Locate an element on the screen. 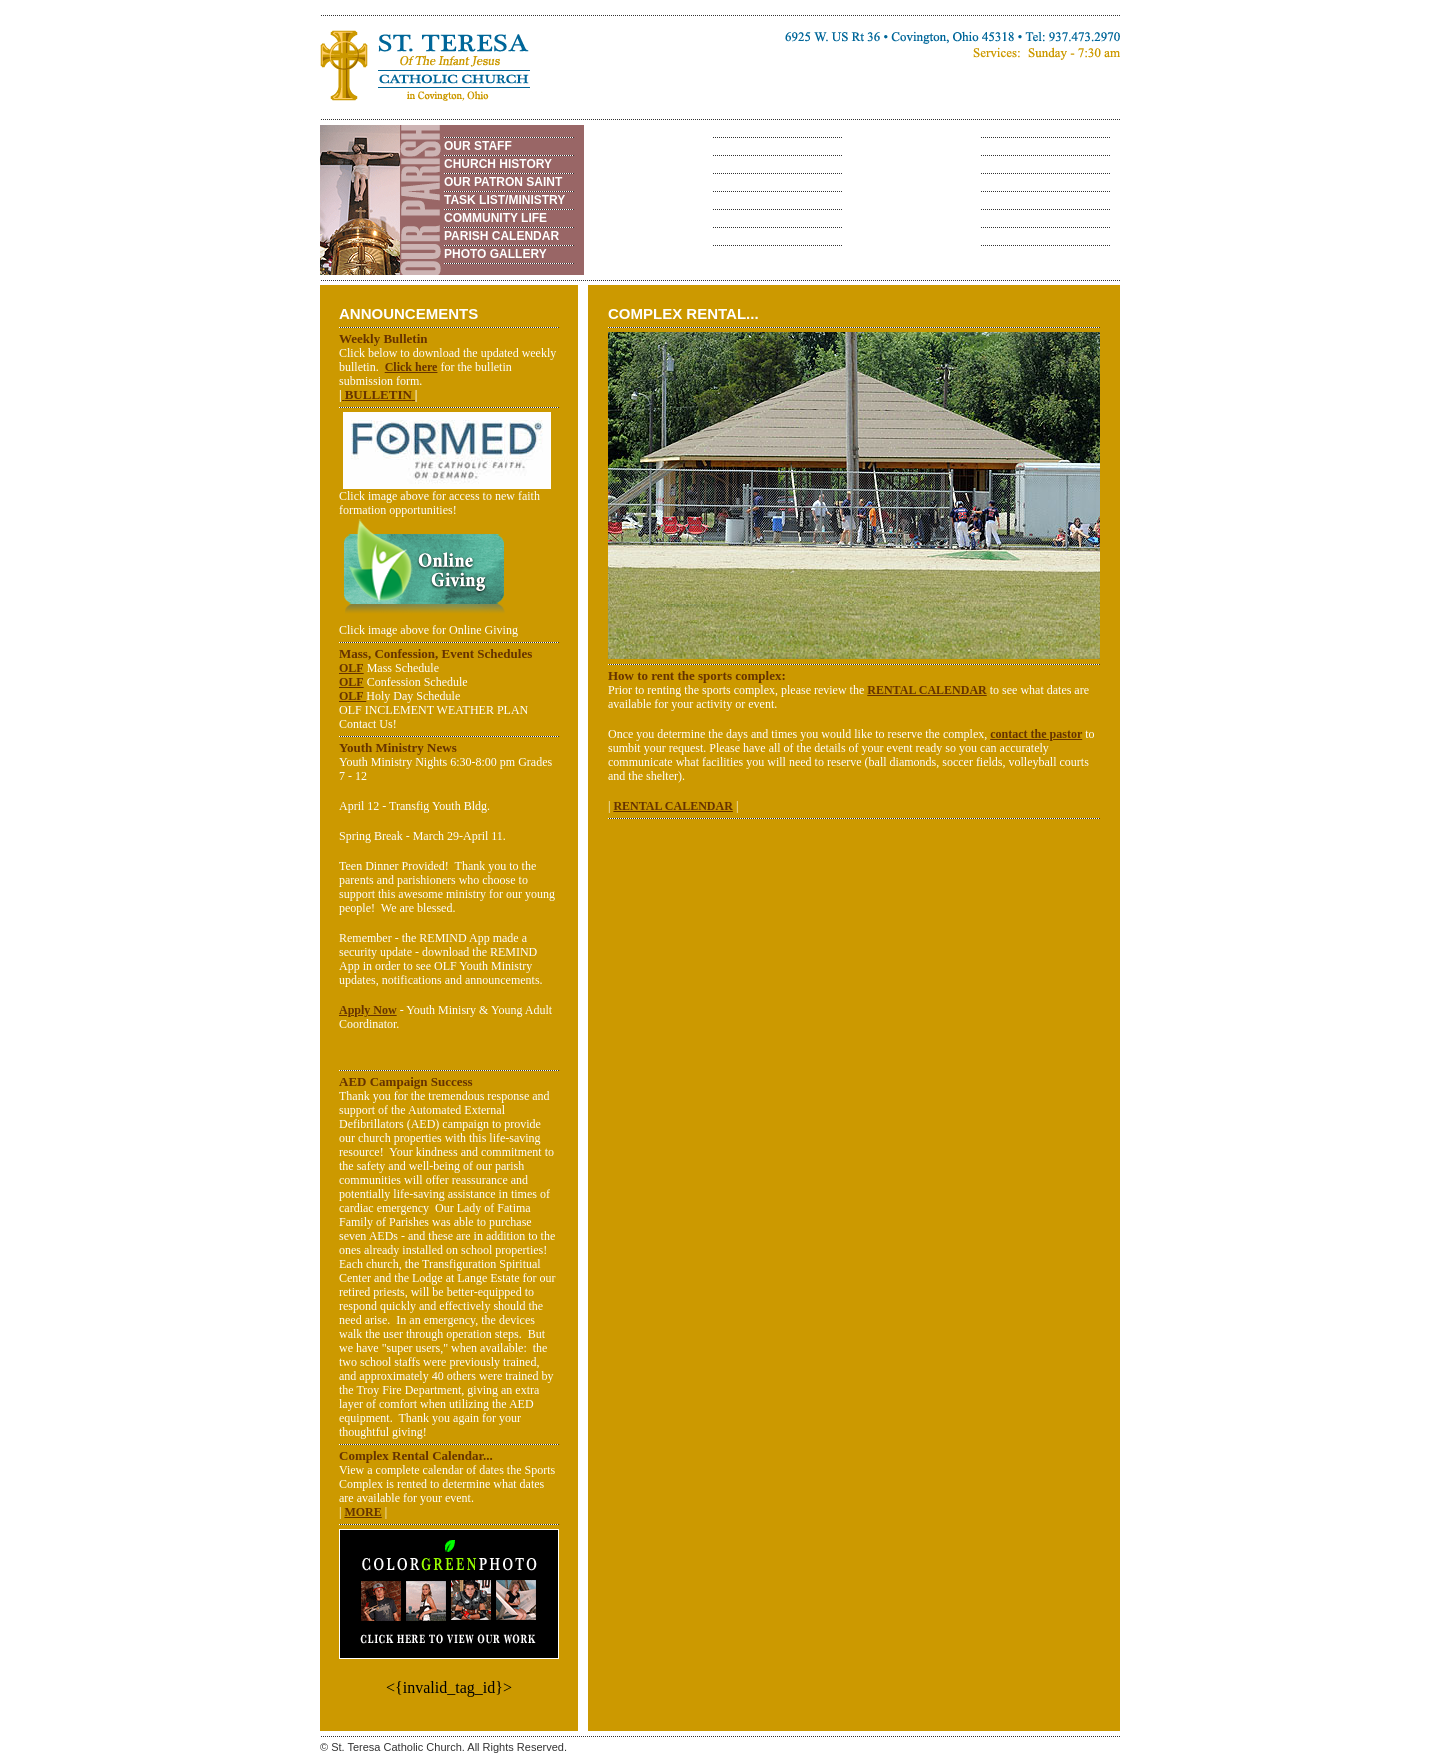  VOLUNTEER is located at coordinates (749, 200).